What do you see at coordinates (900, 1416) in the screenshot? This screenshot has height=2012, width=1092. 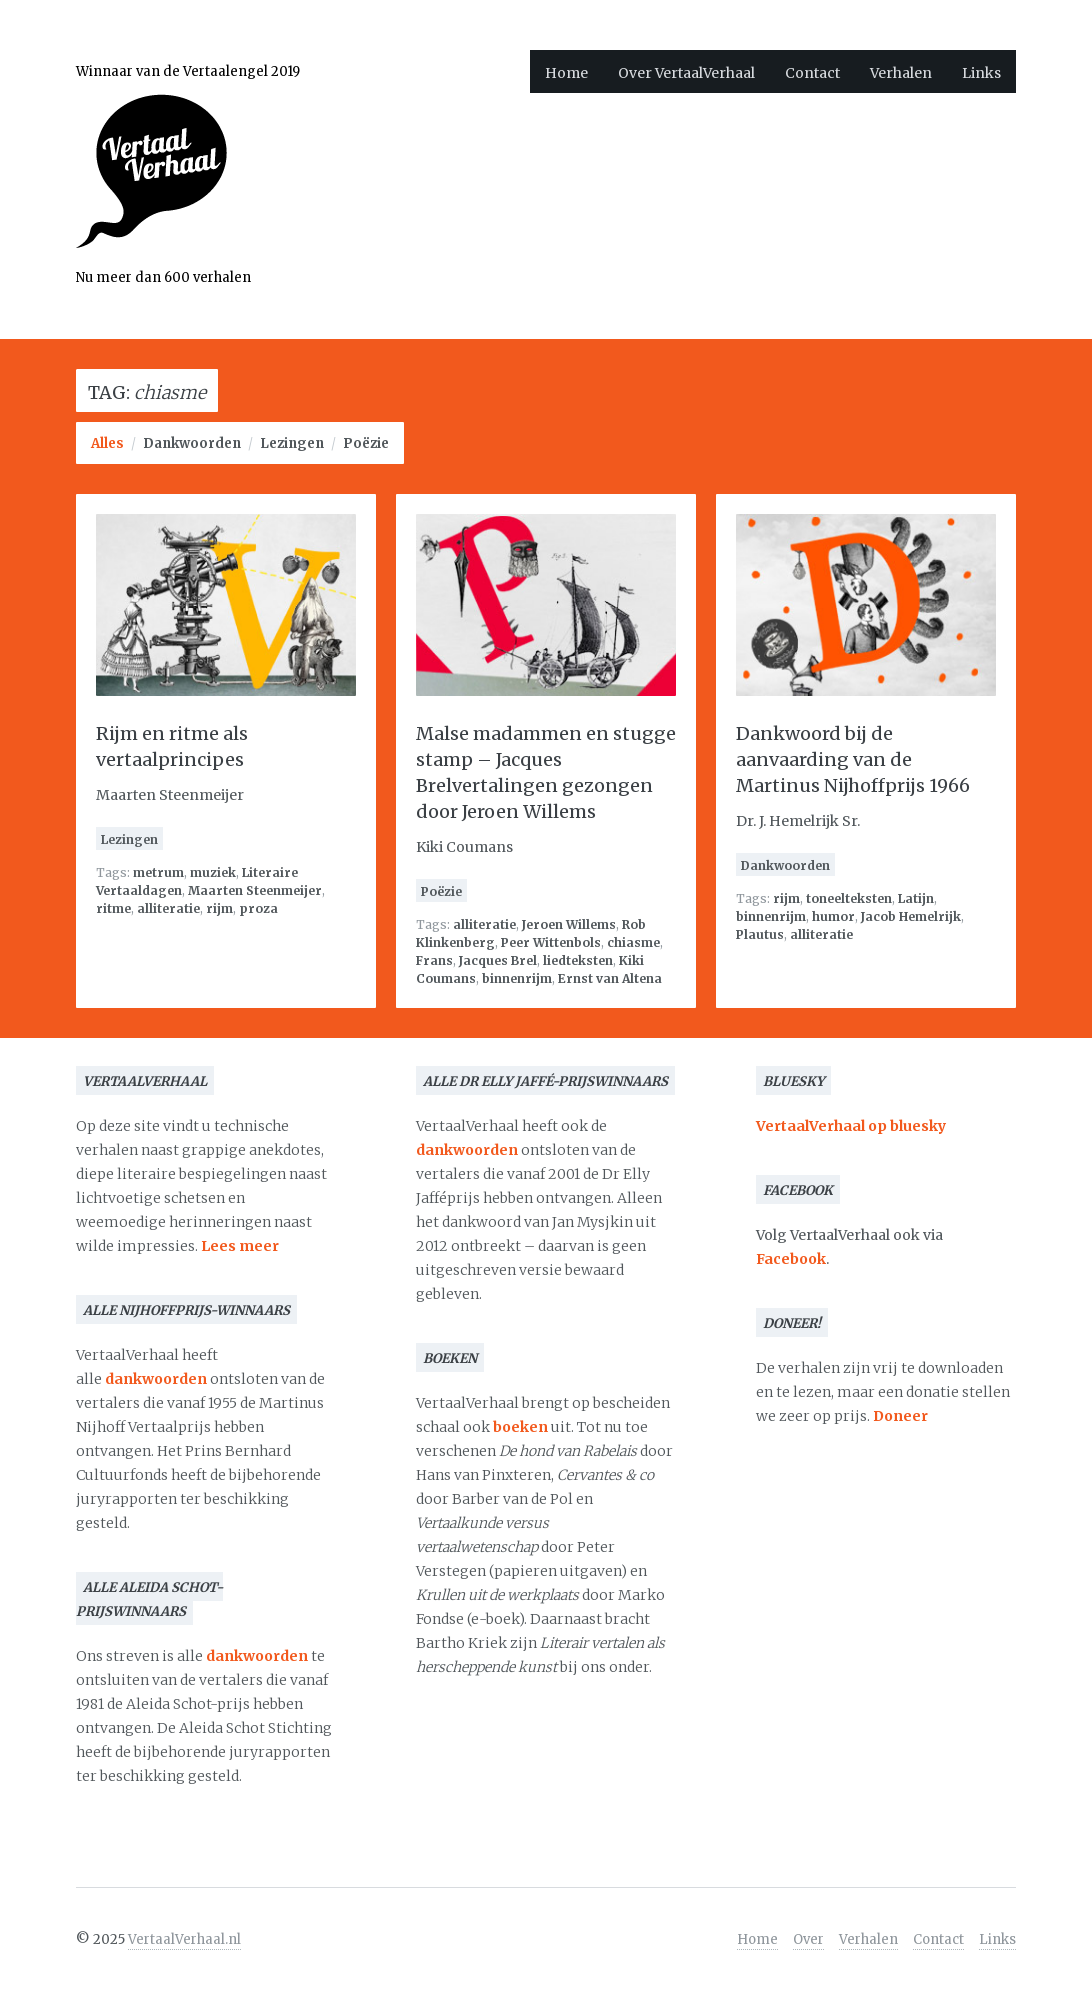 I see `Doneer` at bounding box center [900, 1416].